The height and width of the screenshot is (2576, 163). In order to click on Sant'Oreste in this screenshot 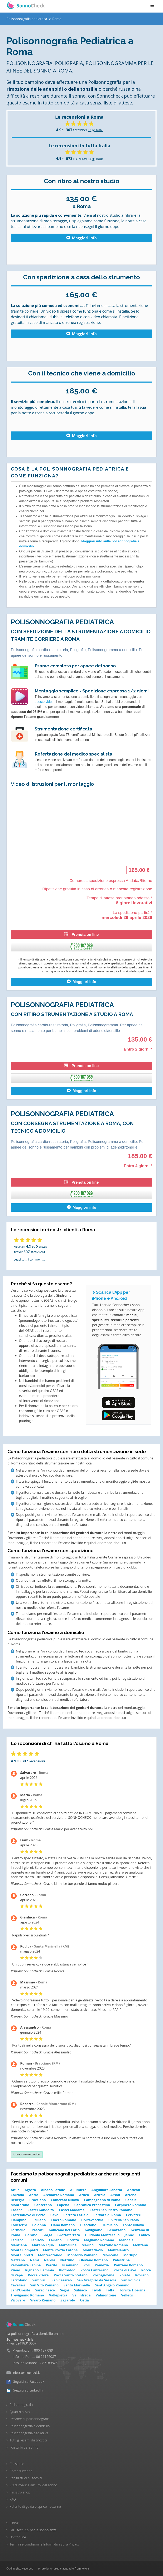, I will do `click(20, 2290)`.